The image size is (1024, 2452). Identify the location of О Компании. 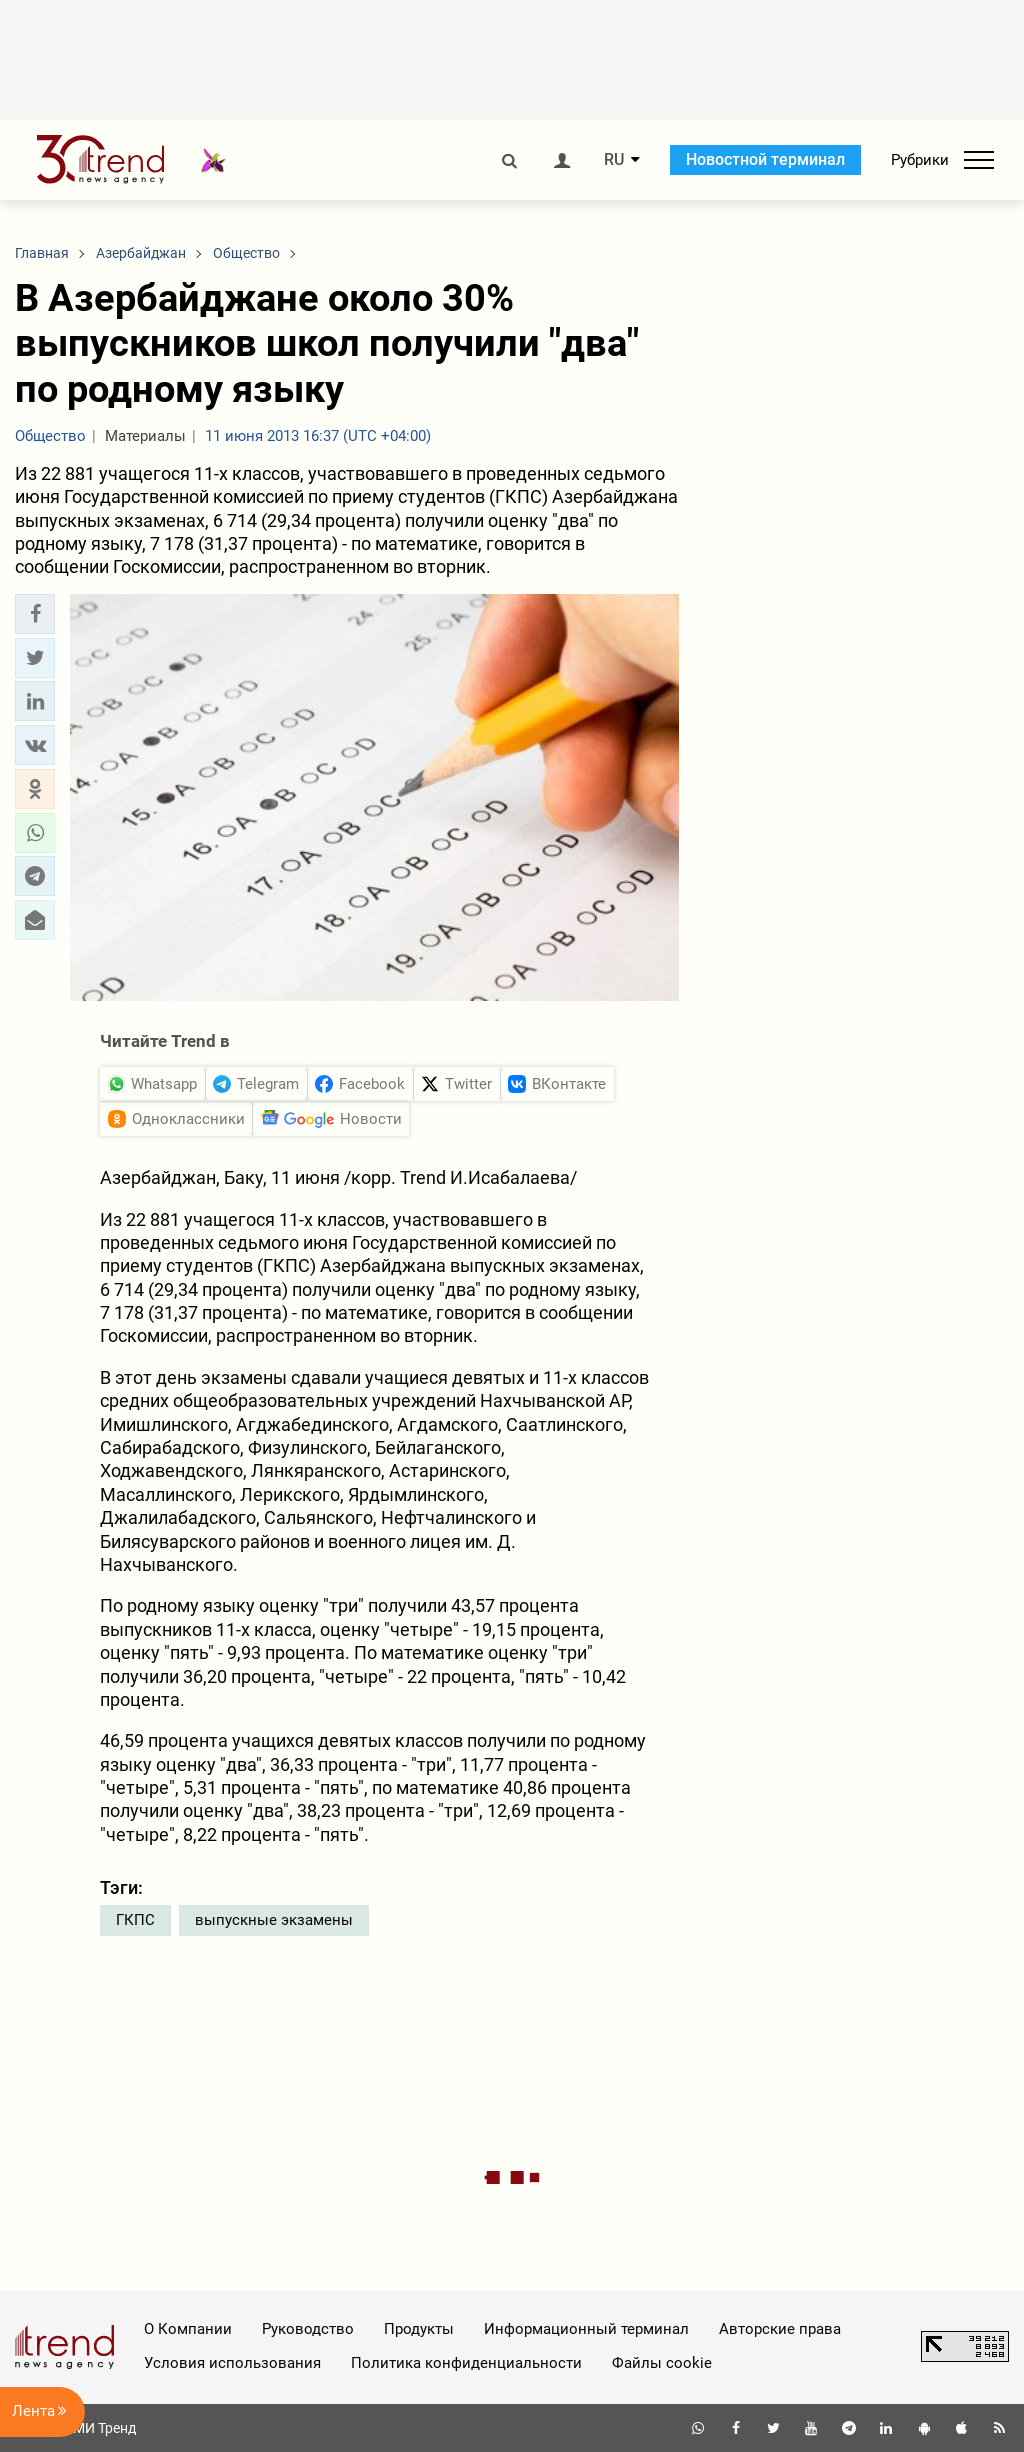
(188, 2329).